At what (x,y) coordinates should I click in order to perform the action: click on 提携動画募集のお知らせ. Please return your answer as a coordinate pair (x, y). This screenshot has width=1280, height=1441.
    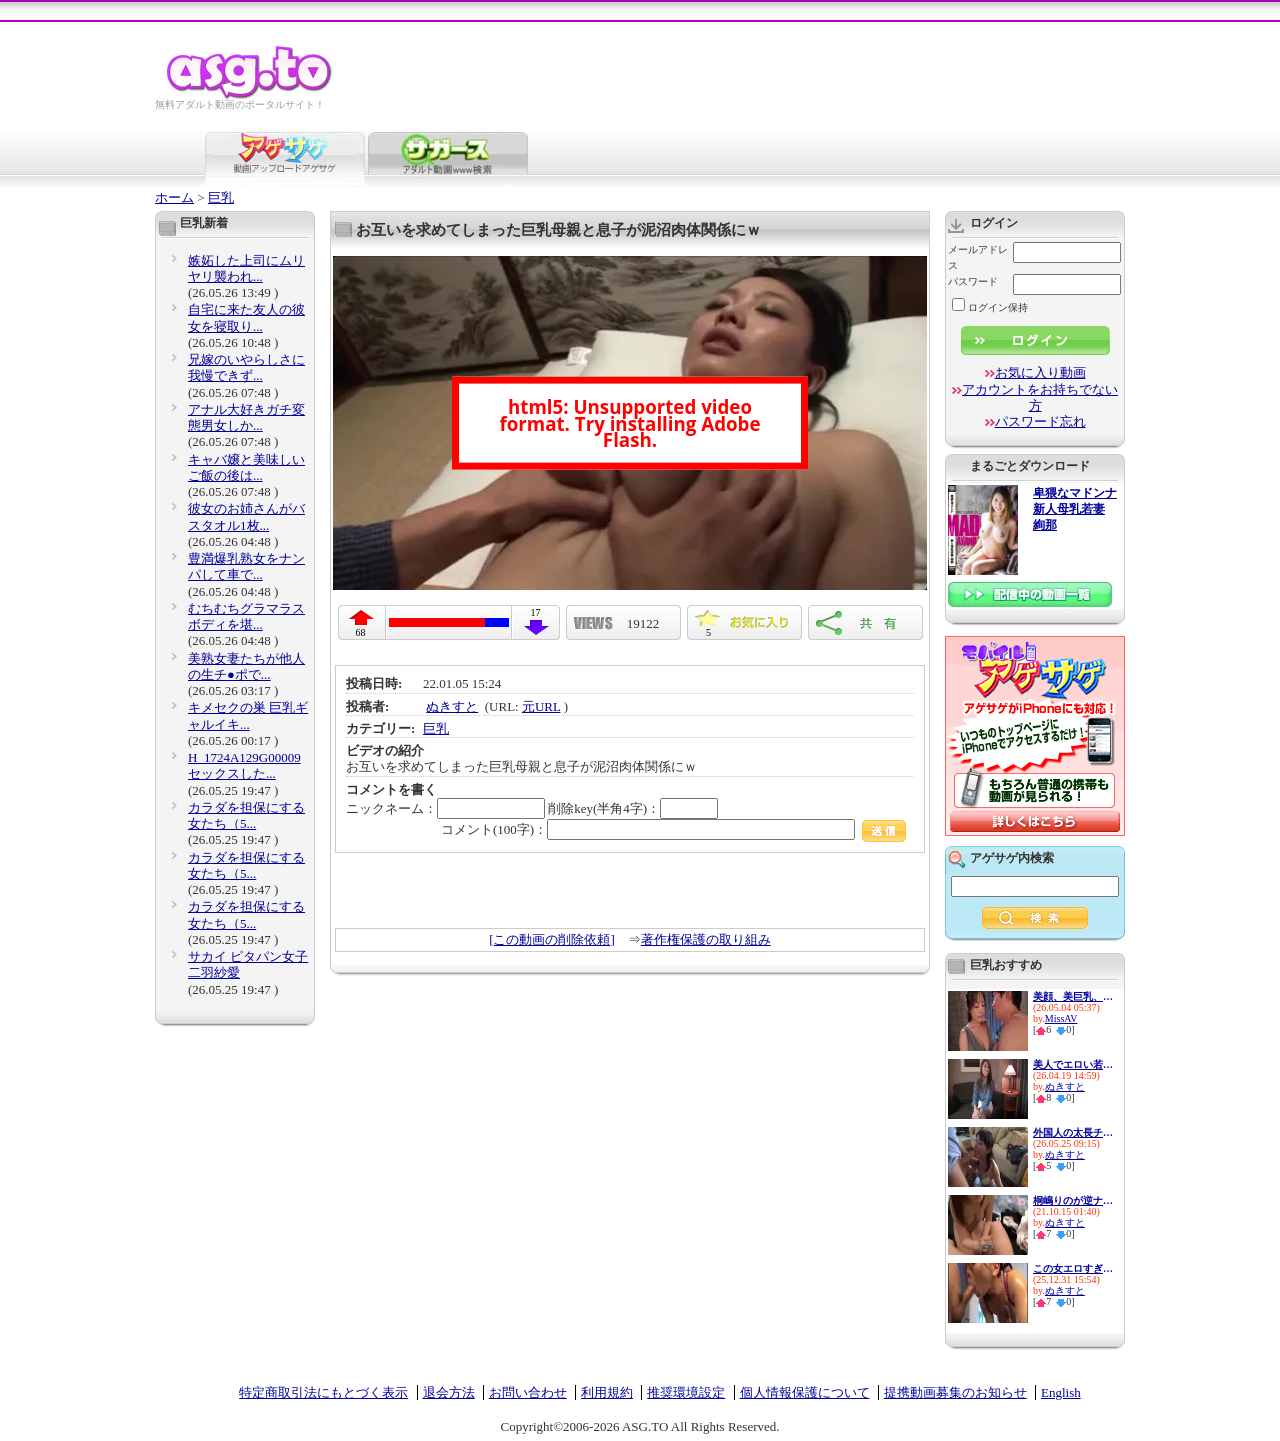
    Looking at the image, I should click on (955, 1392).